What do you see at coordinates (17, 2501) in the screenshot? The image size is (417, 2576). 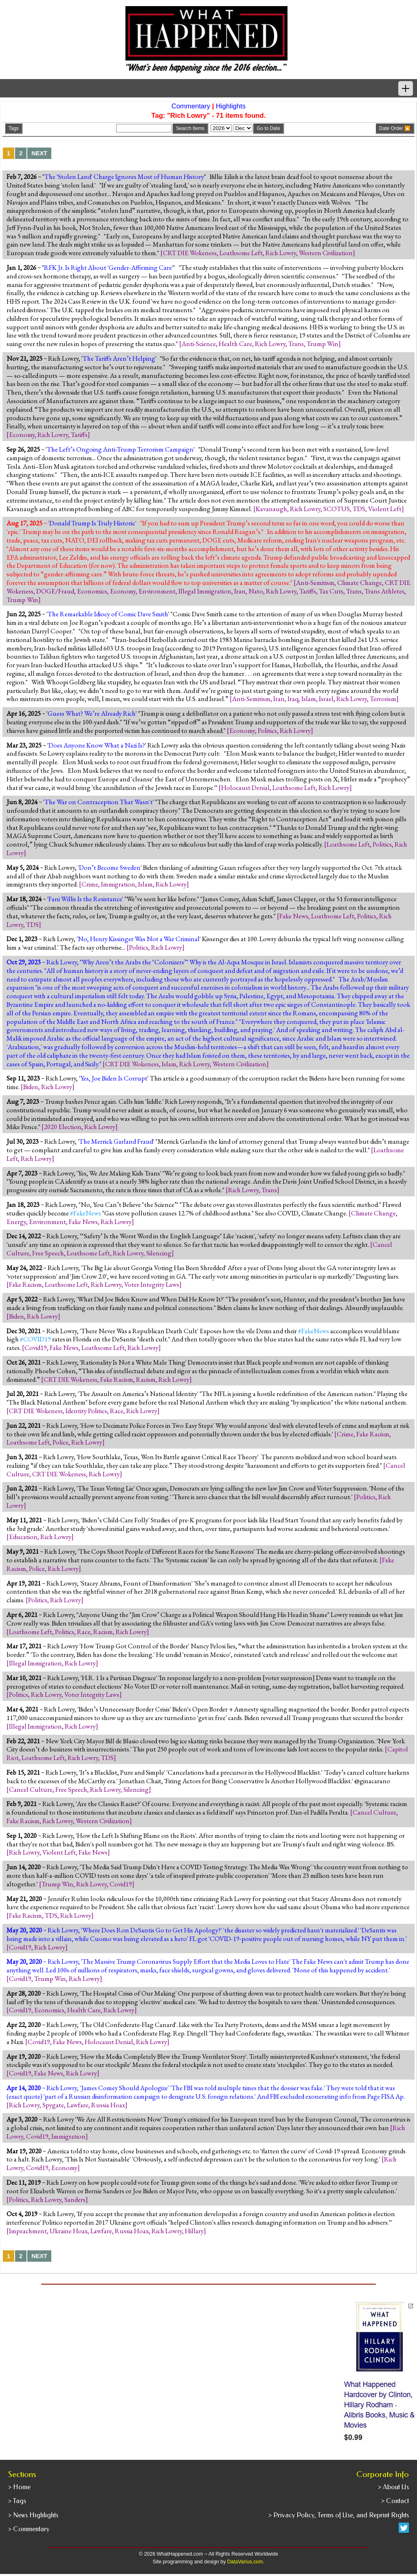 I see `> Tags` at bounding box center [17, 2501].